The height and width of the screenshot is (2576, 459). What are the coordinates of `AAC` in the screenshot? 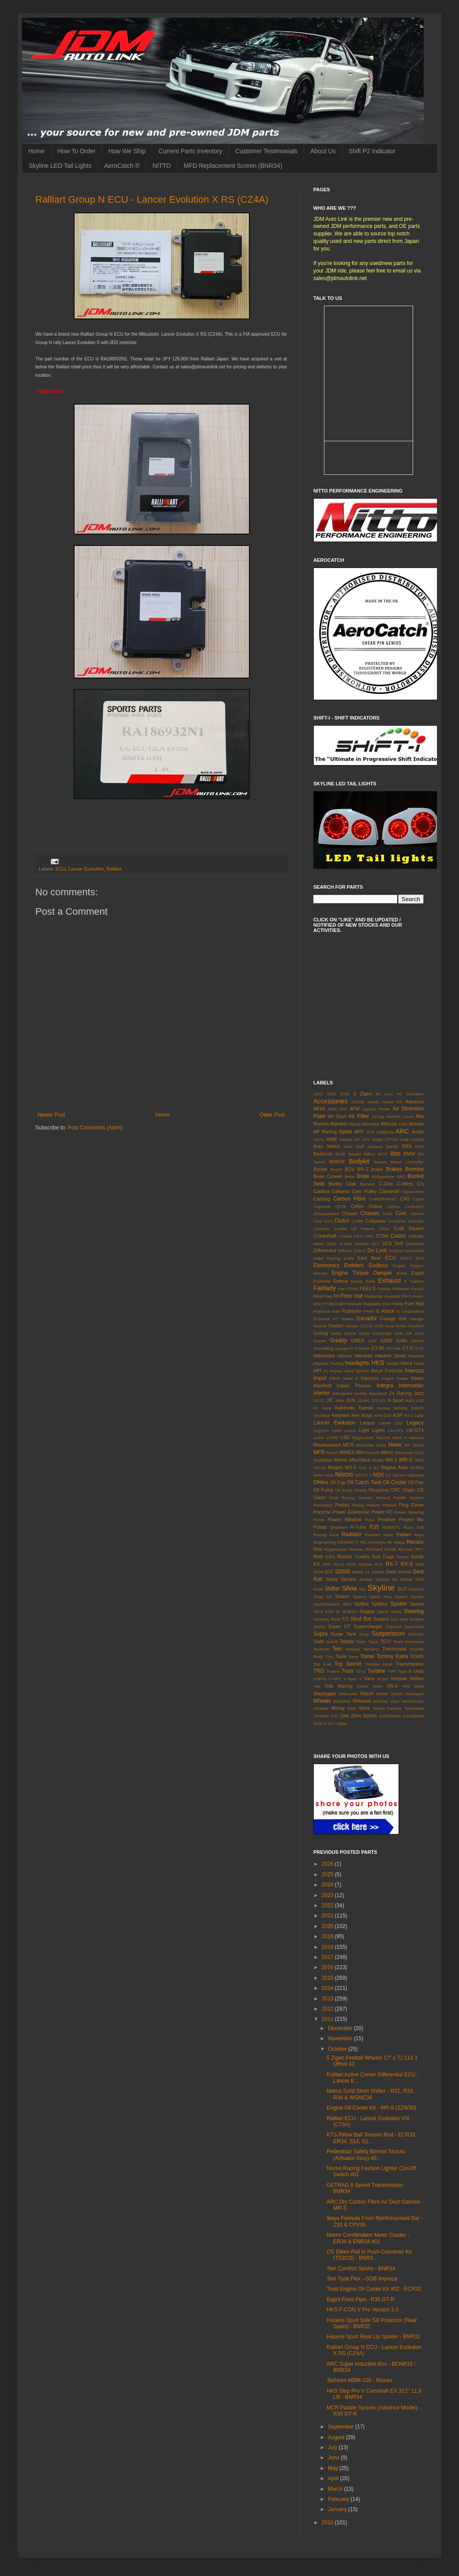 It's located at (388, 1093).